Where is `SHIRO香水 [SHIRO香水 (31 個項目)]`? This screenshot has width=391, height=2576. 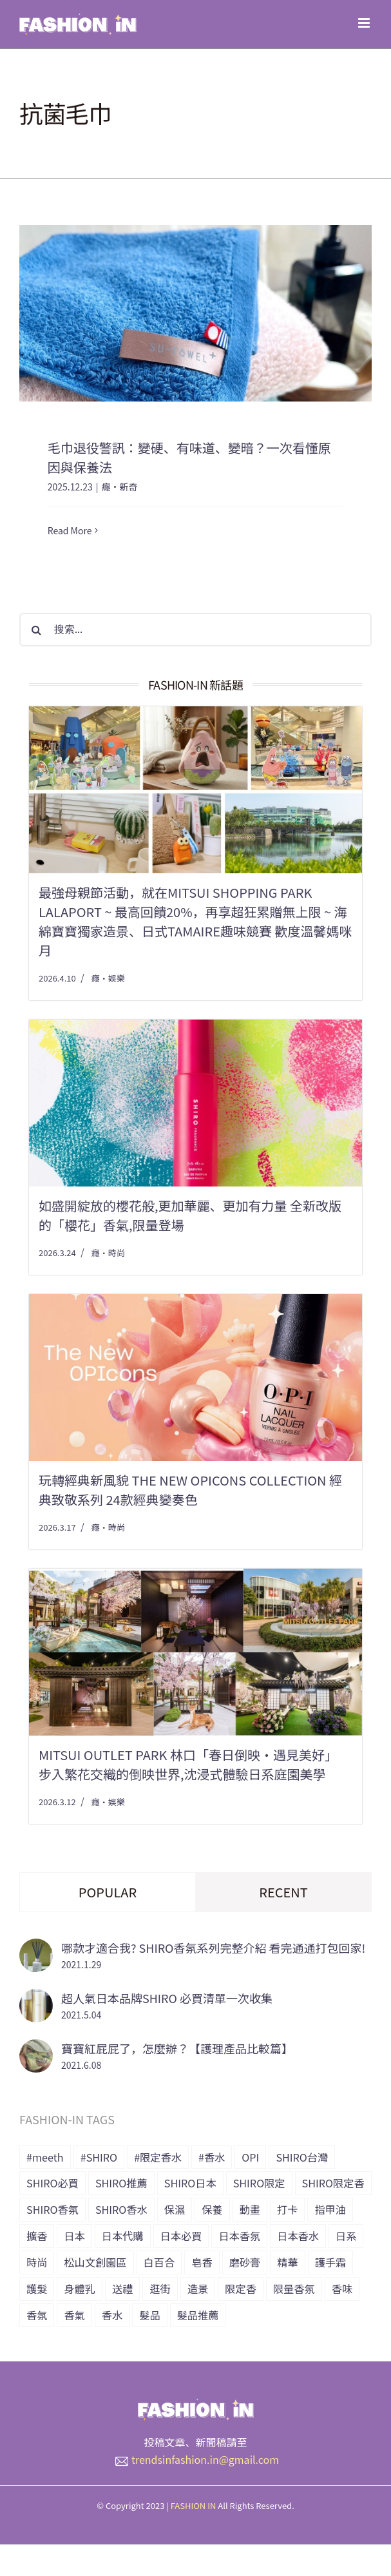
SHIRO香水 [SHIRO香水 (31 個項目)] is located at coordinates (121, 2209).